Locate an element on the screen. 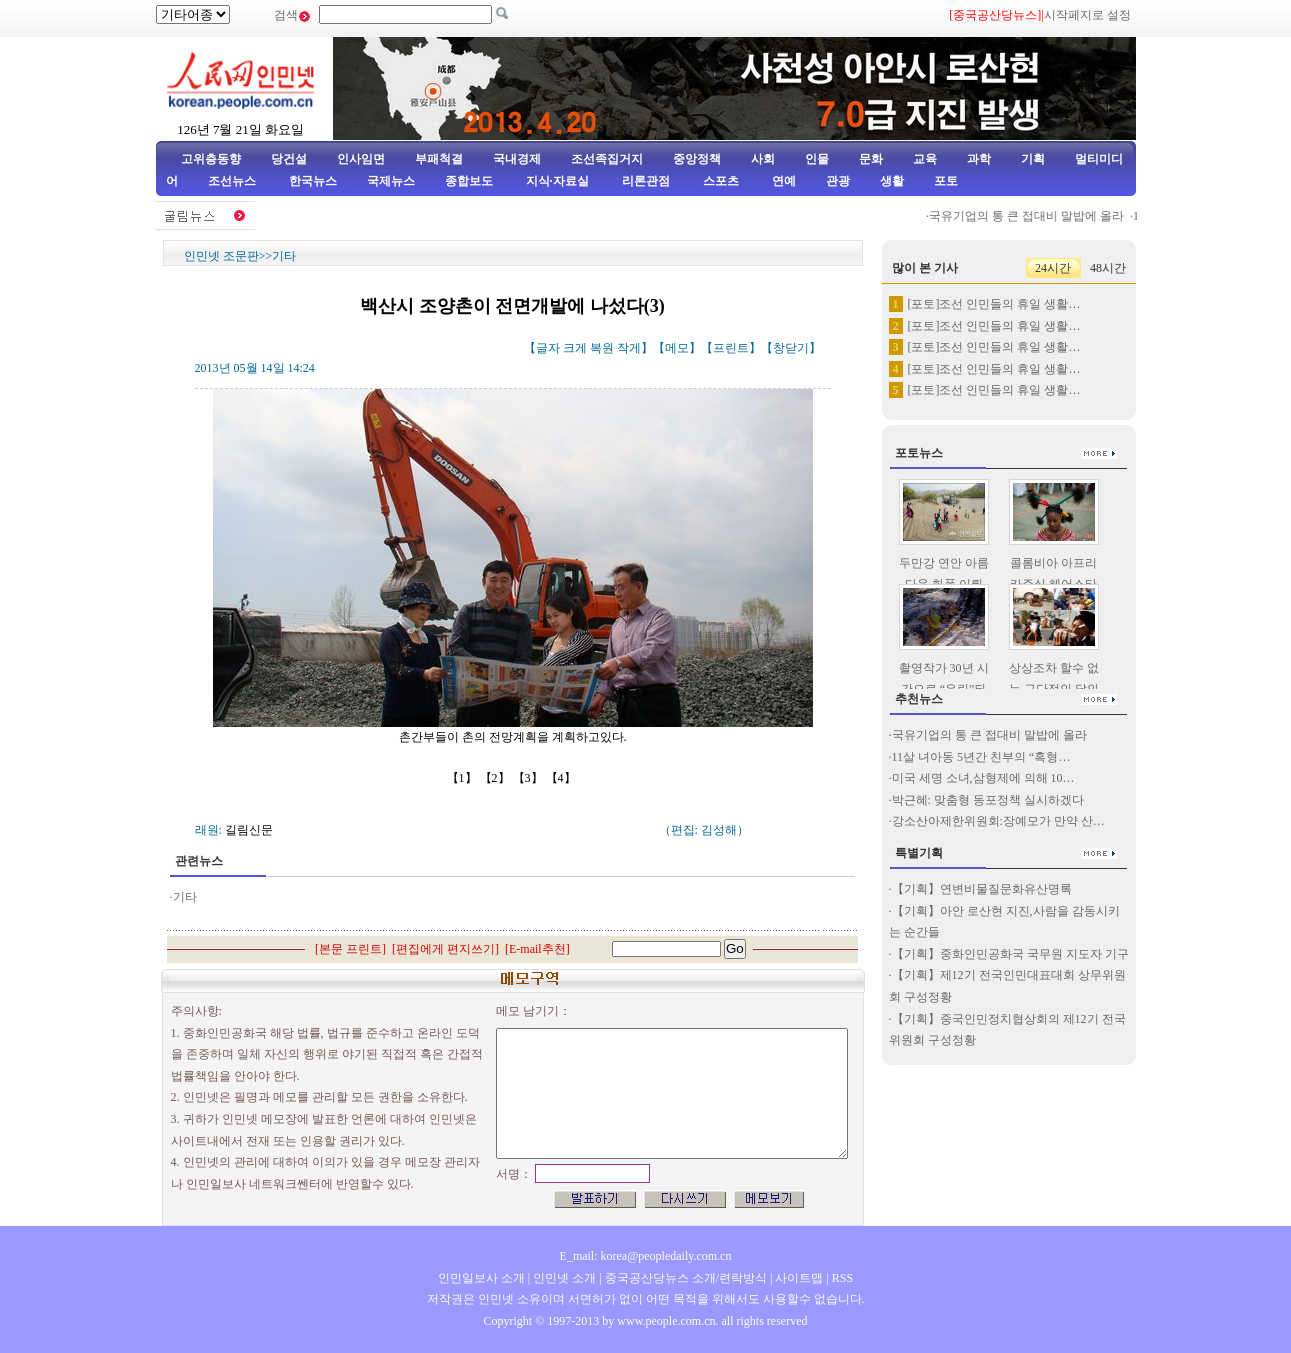 This screenshot has width=1291, height=1353. 본문 프린트 is located at coordinates (350, 949).